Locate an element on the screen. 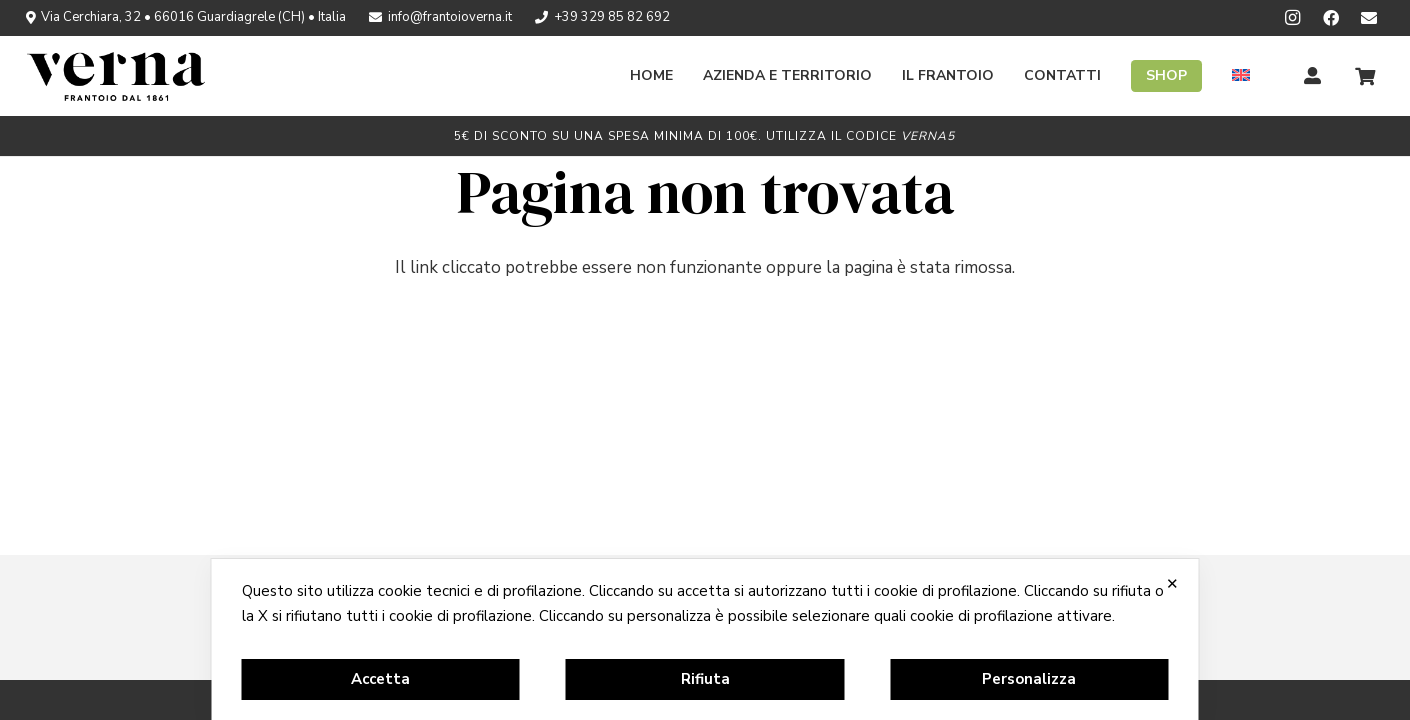 Image resolution: width=1410 pixels, height=720 pixels. [logo_verna_black] is located at coordinates (116, 76).